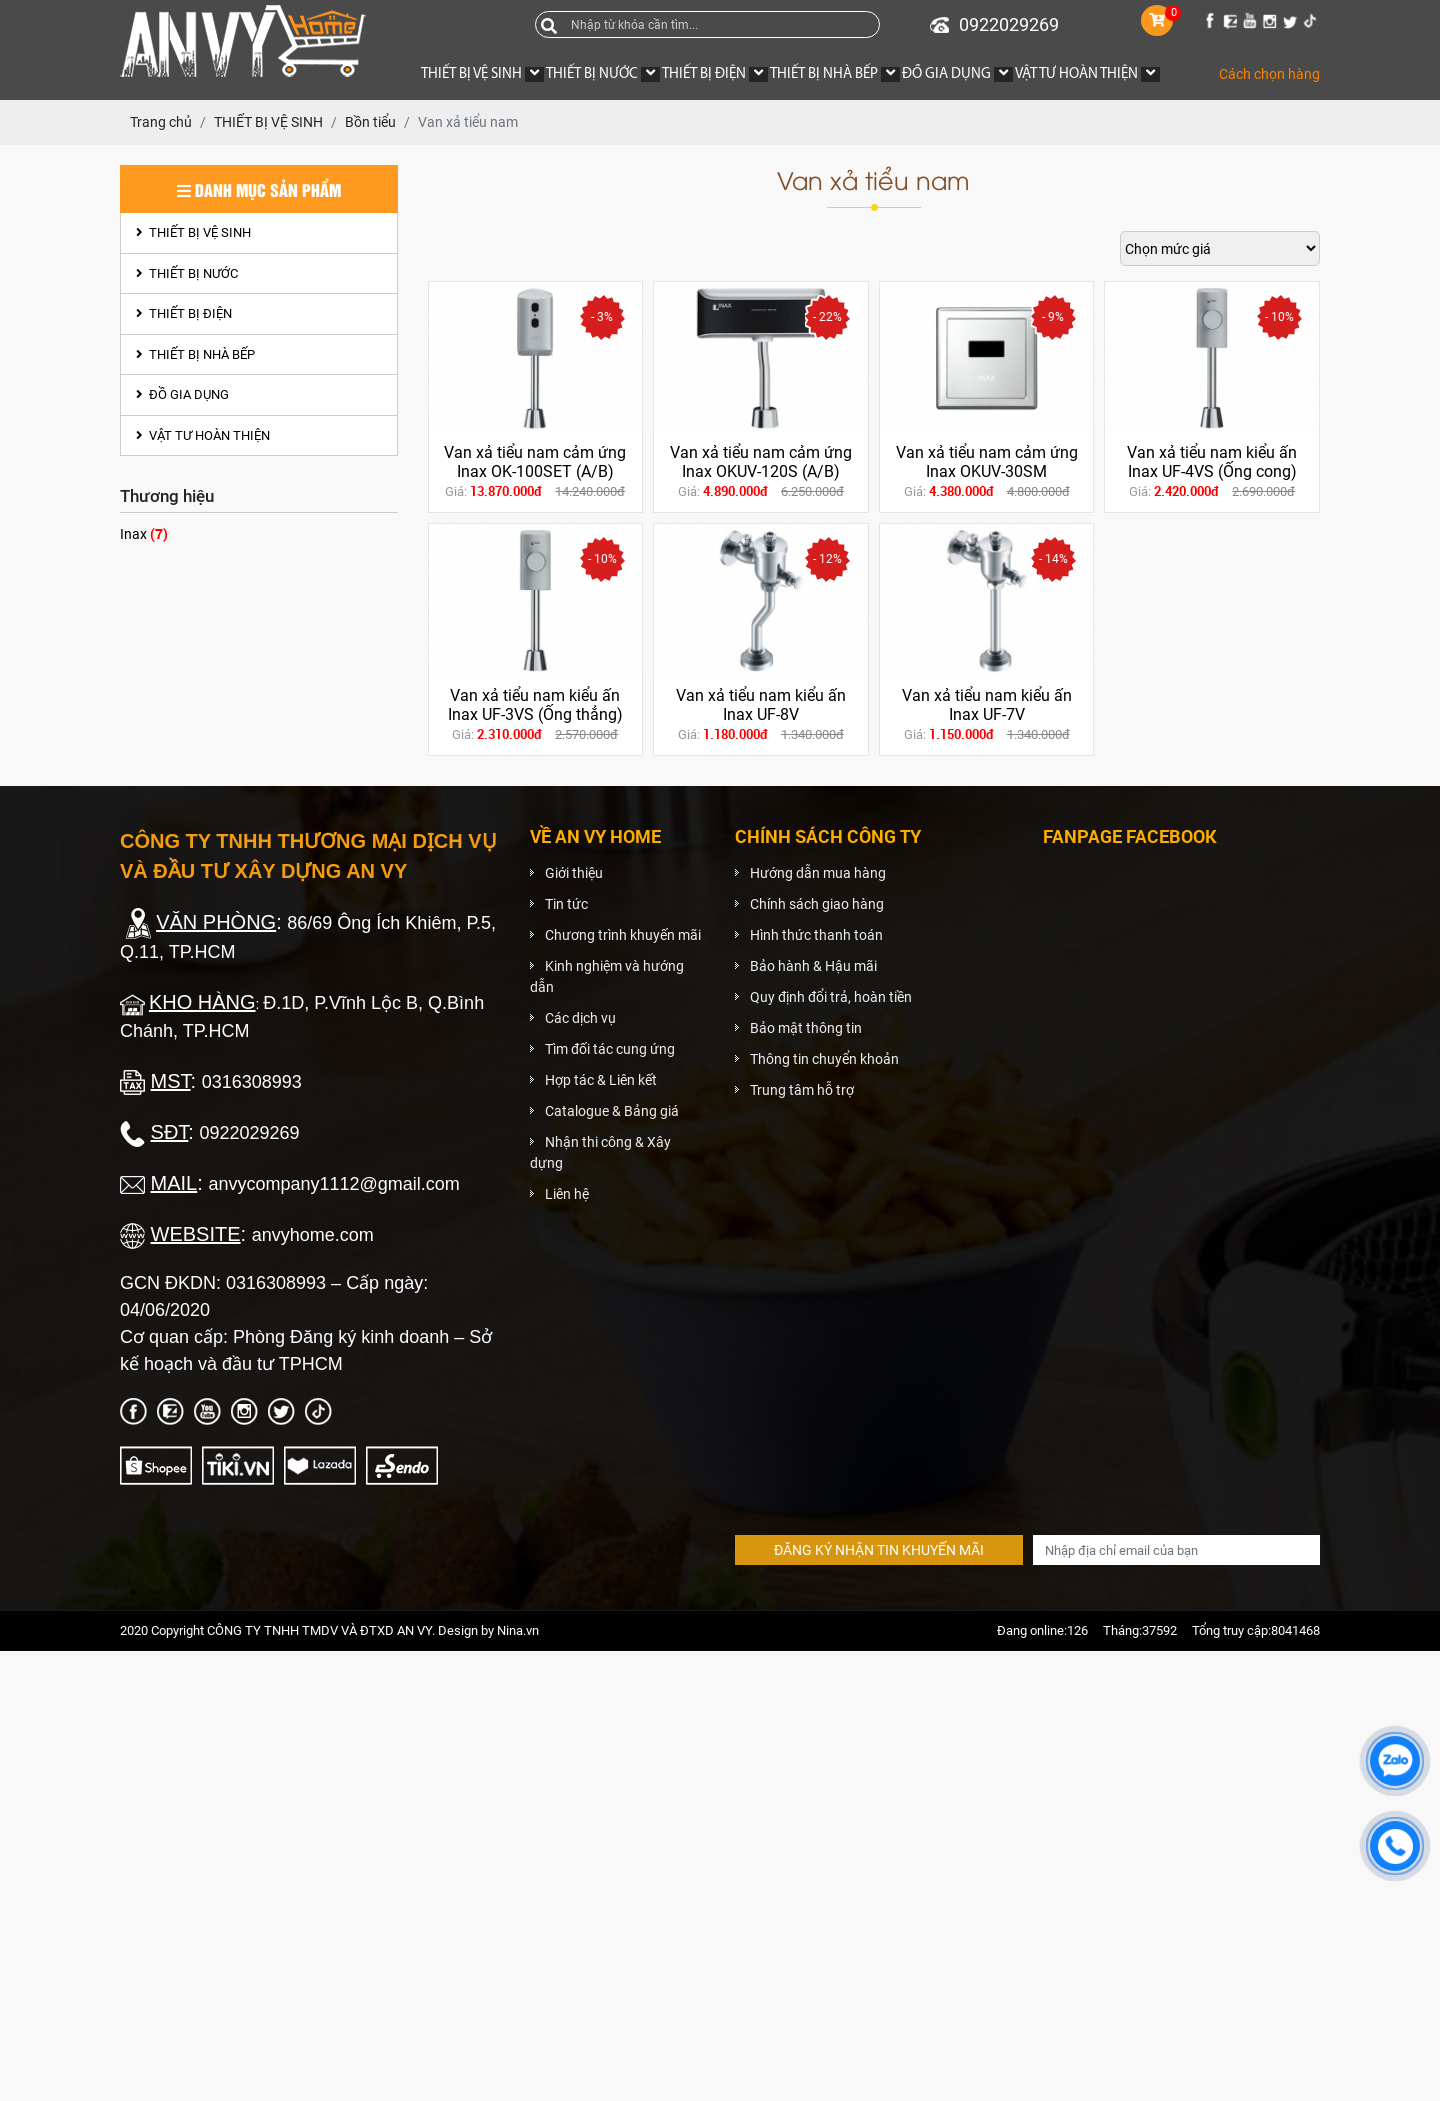 Image resolution: width=1440 pixels, height=2101 pixels. What do you see at coordinates (817, 904) in the screenshot?
I see `Chính sách giao hàng` at bounding box center [817, 904].